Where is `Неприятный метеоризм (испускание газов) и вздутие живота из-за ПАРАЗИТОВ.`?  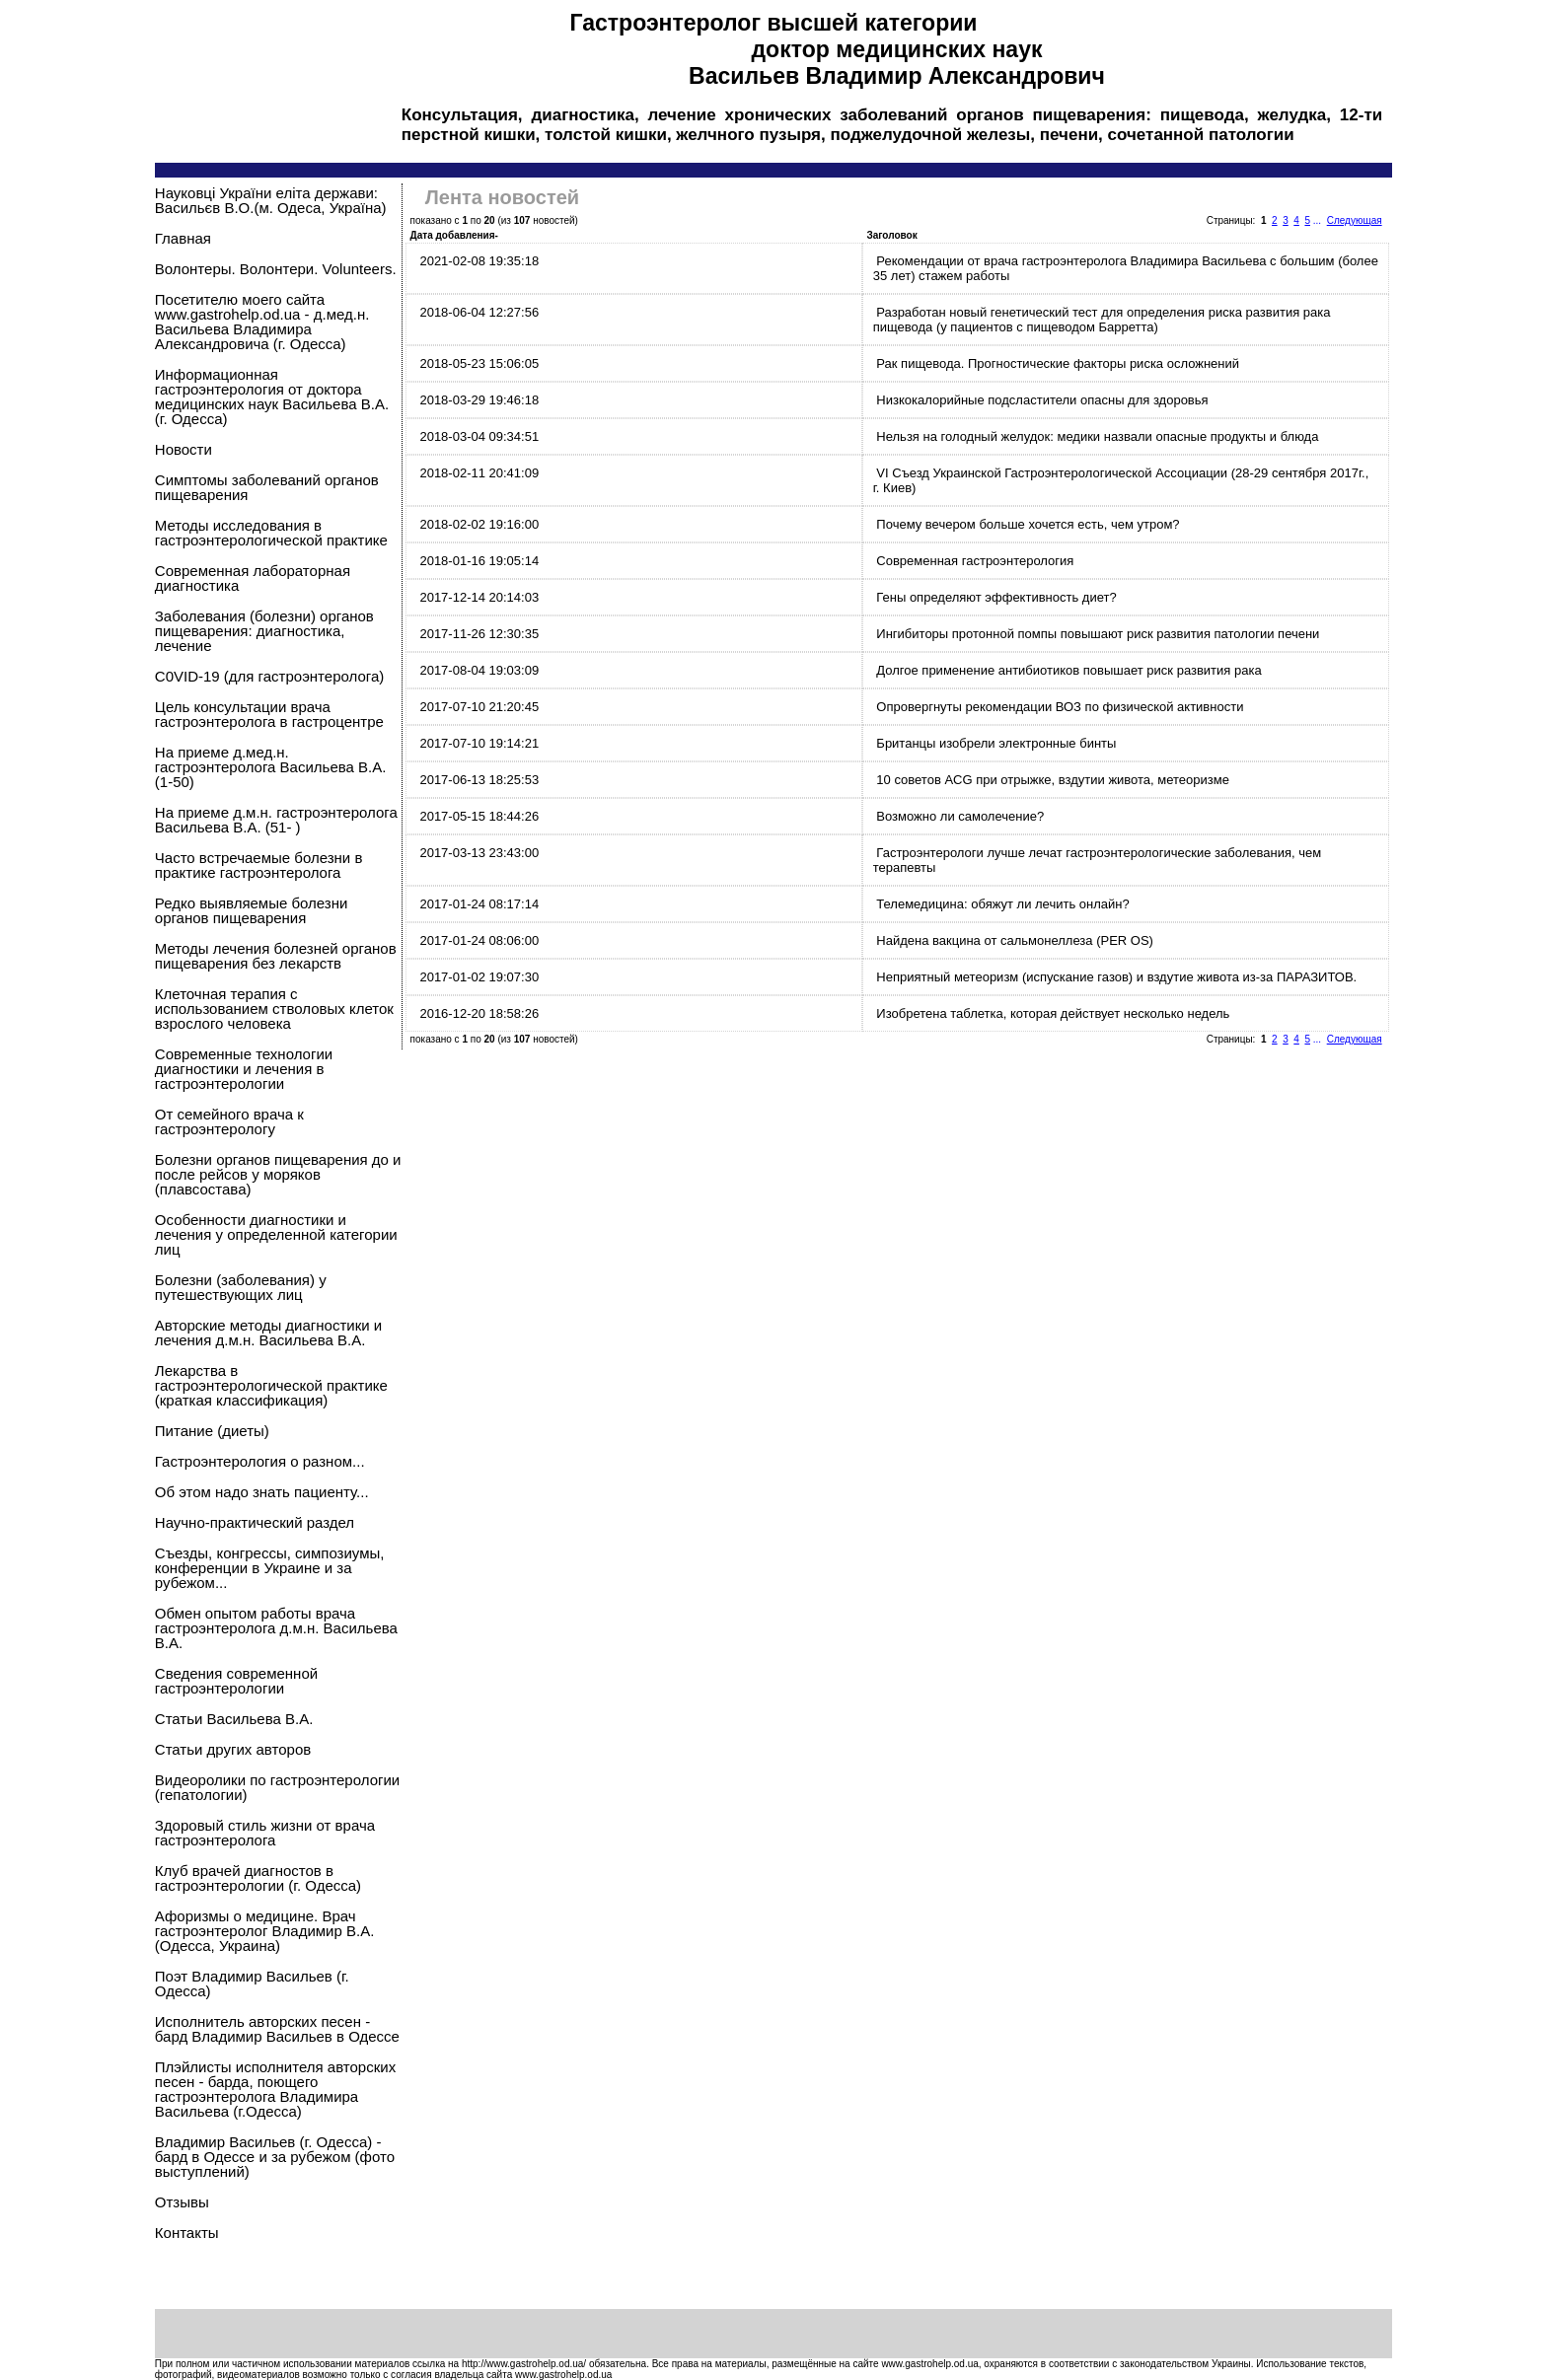 Неприятный метеоризм (испускание газов) и вздутие живота из-за ПАРАЗИТОВ. is located at coordinates (1116, 977).